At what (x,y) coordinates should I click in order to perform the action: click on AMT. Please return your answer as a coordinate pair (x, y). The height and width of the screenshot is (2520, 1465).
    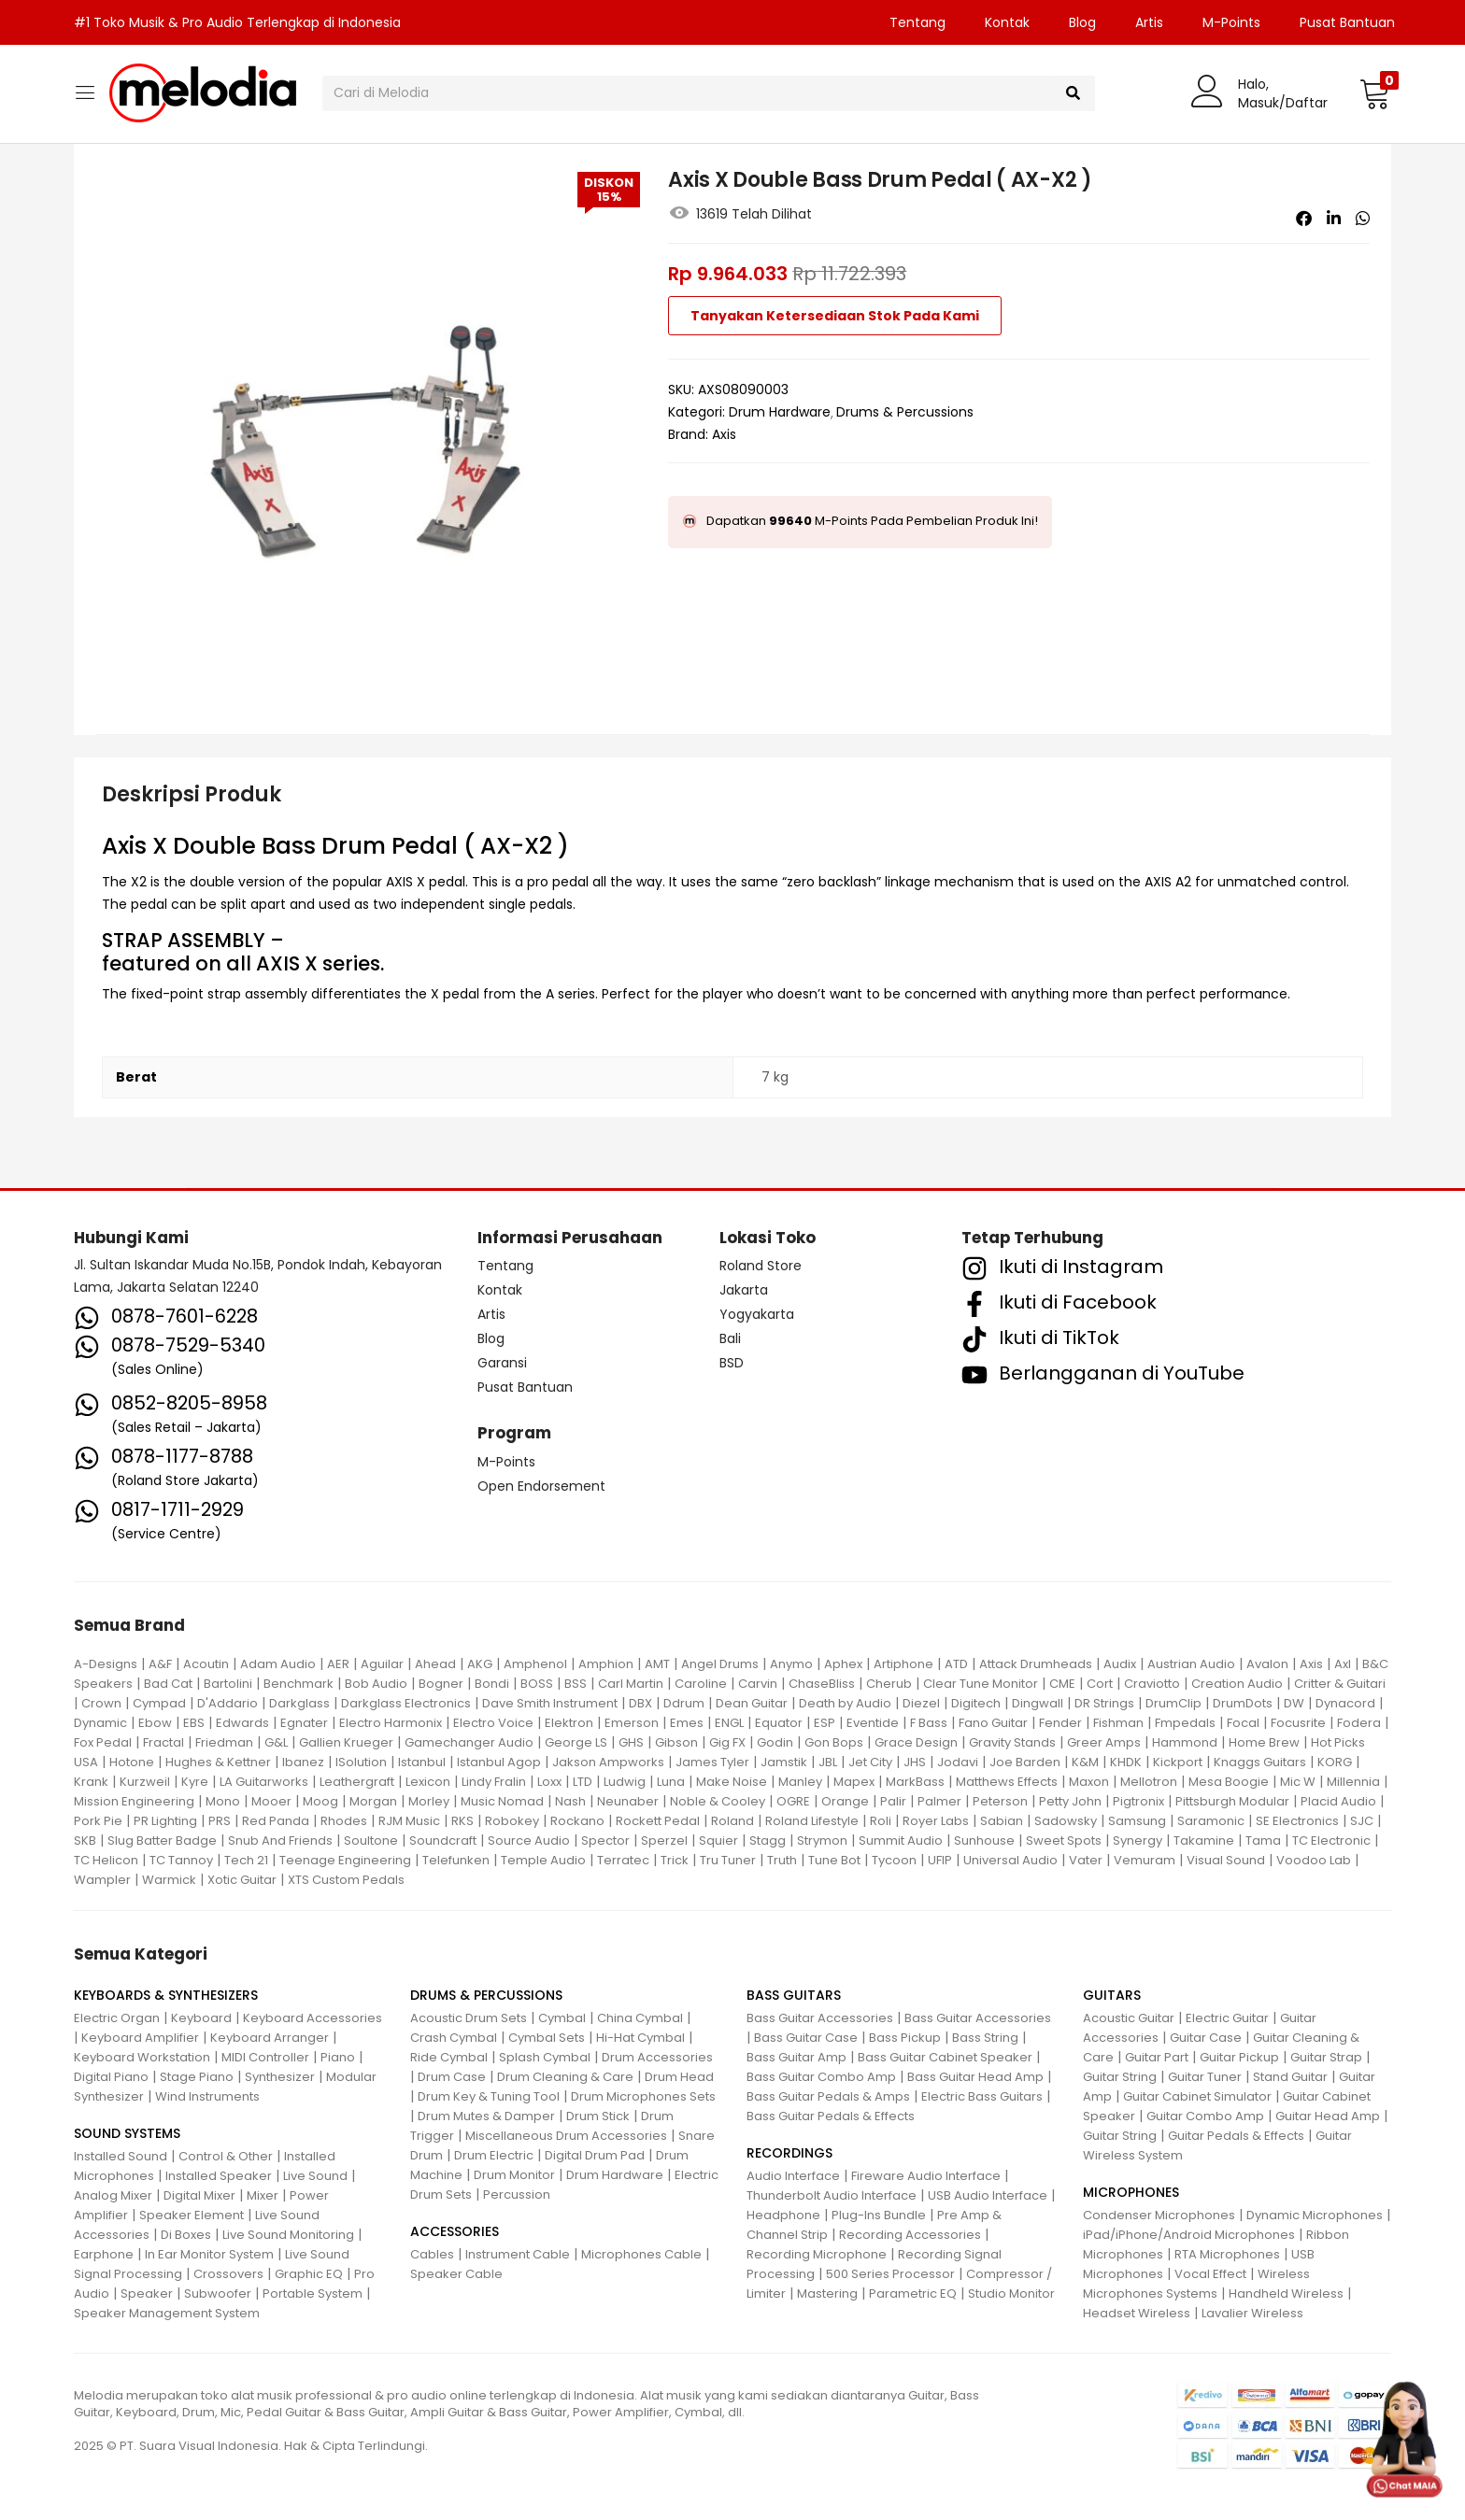
    Looking at the image, I should click on (657, 1664).